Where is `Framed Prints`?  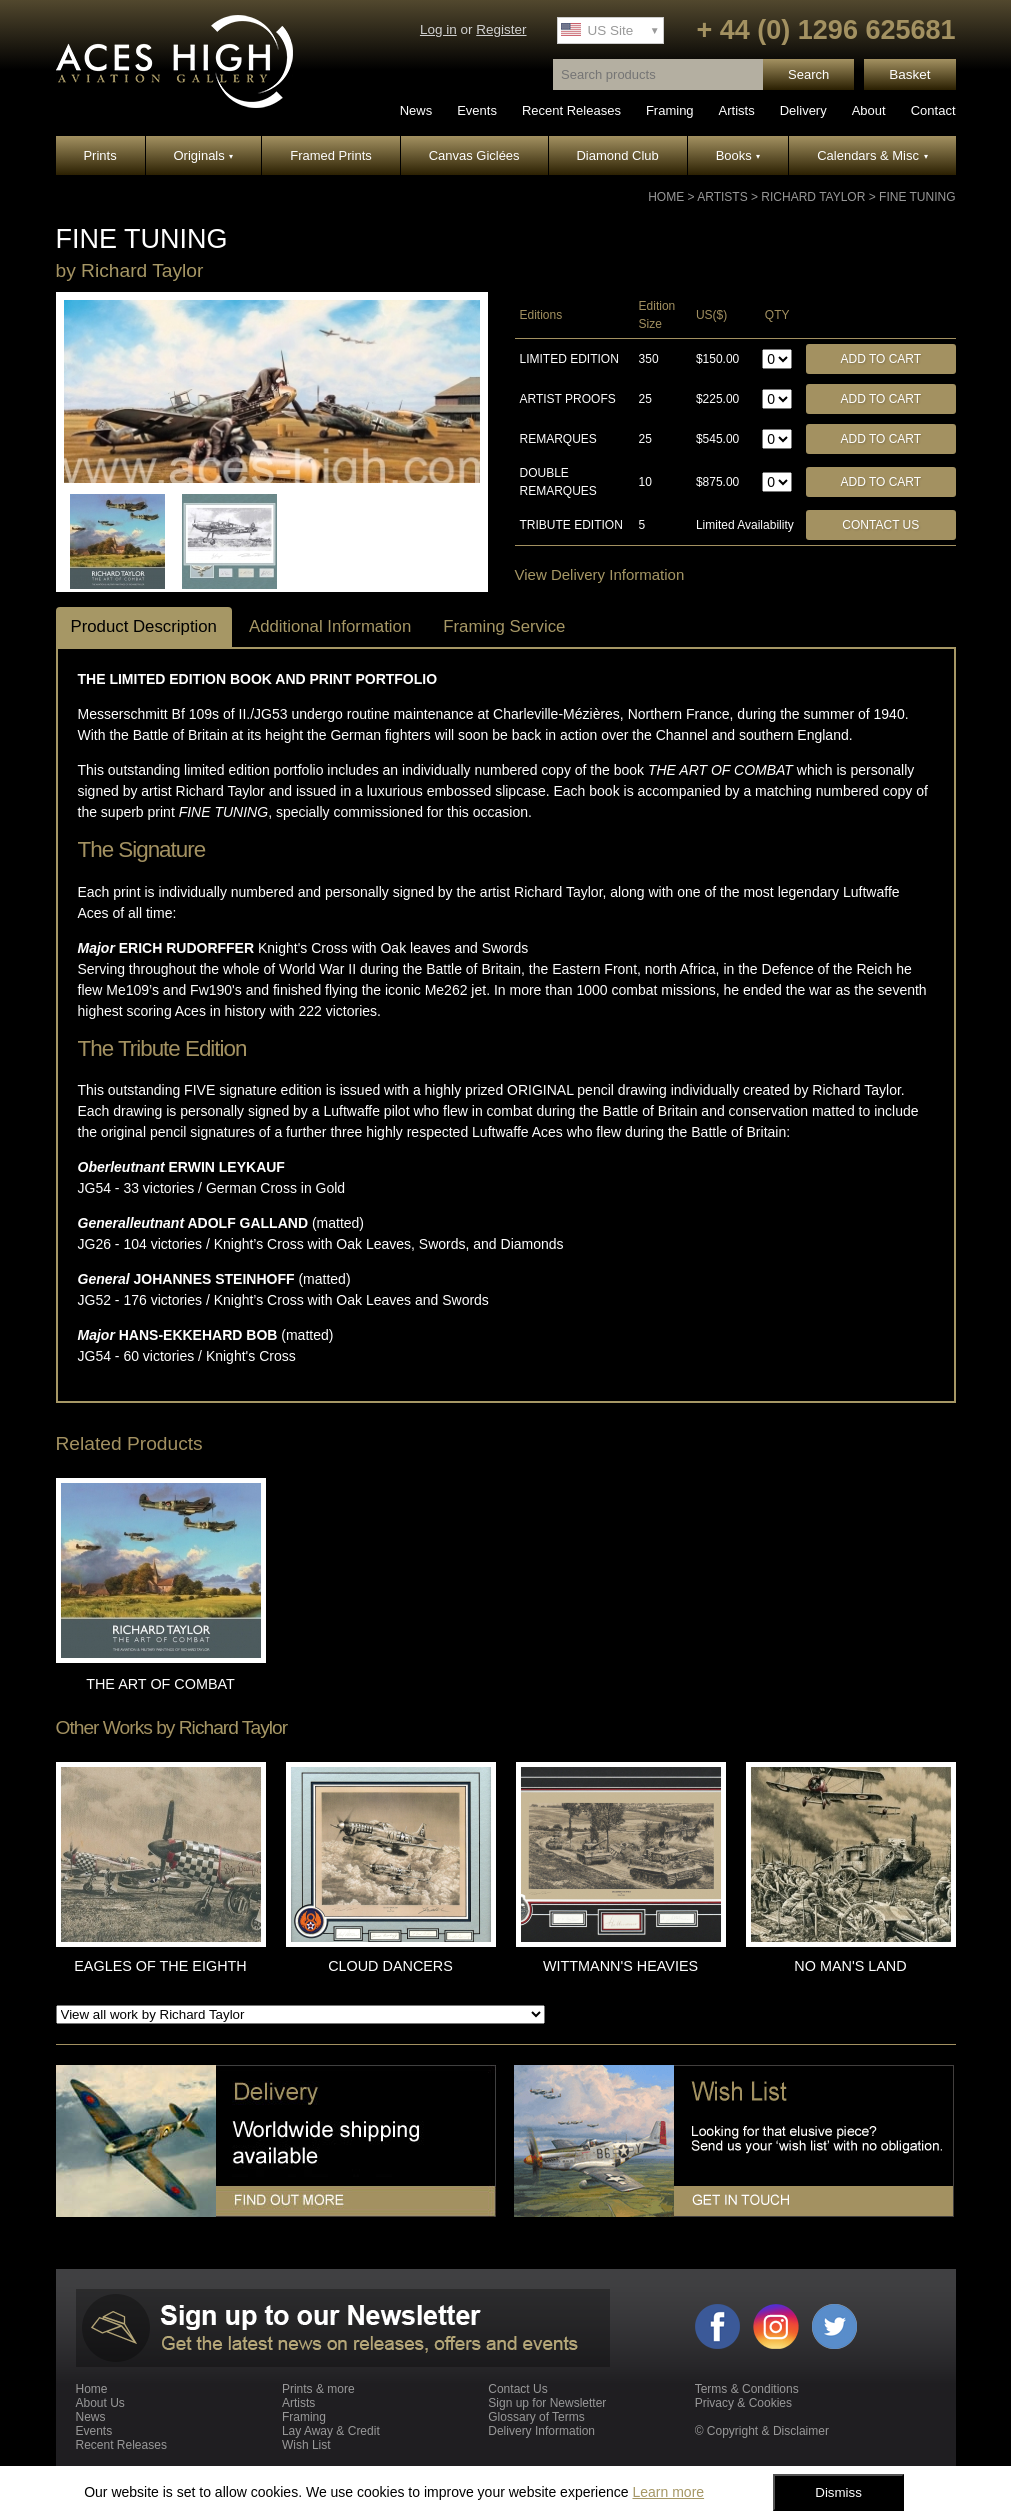 Framed Prints is located at coordinates (331, 155).